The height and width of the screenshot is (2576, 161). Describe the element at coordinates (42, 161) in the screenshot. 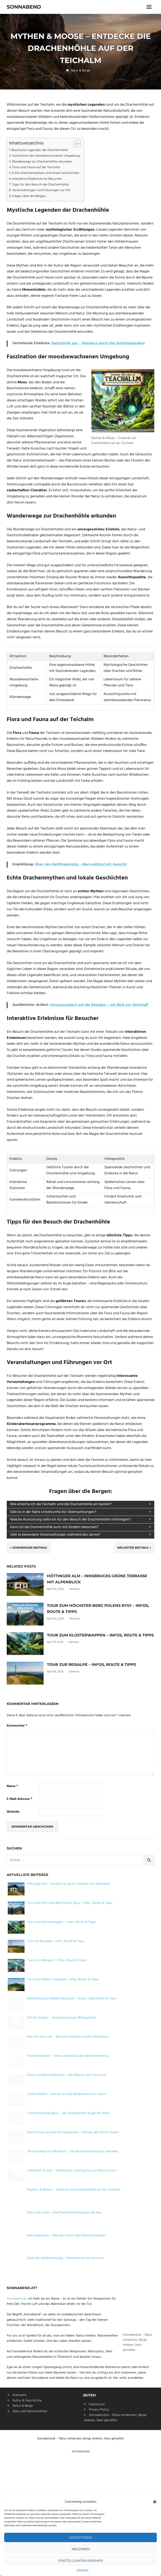

I see `Wanderwege zur Drachenhöhle erkunden` at that location.